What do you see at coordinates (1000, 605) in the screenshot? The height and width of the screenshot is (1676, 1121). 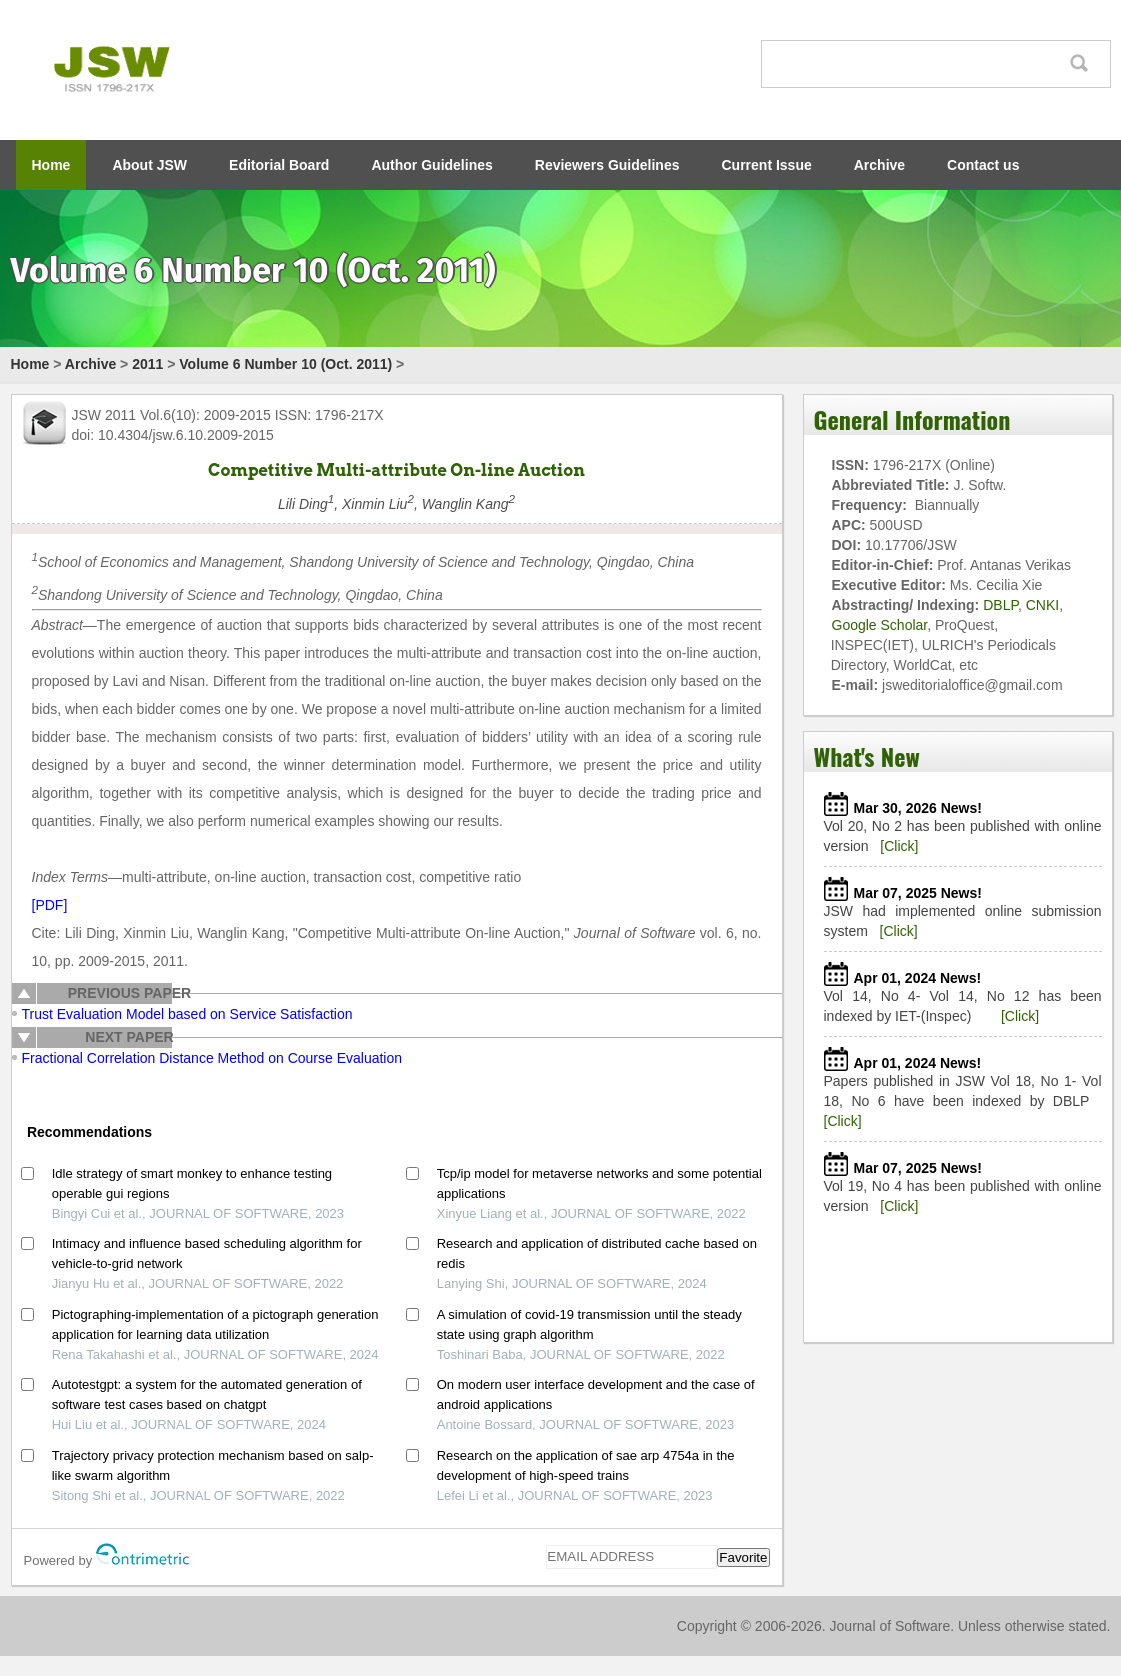 I see `DBLP` at bounding box center [1000, 605].